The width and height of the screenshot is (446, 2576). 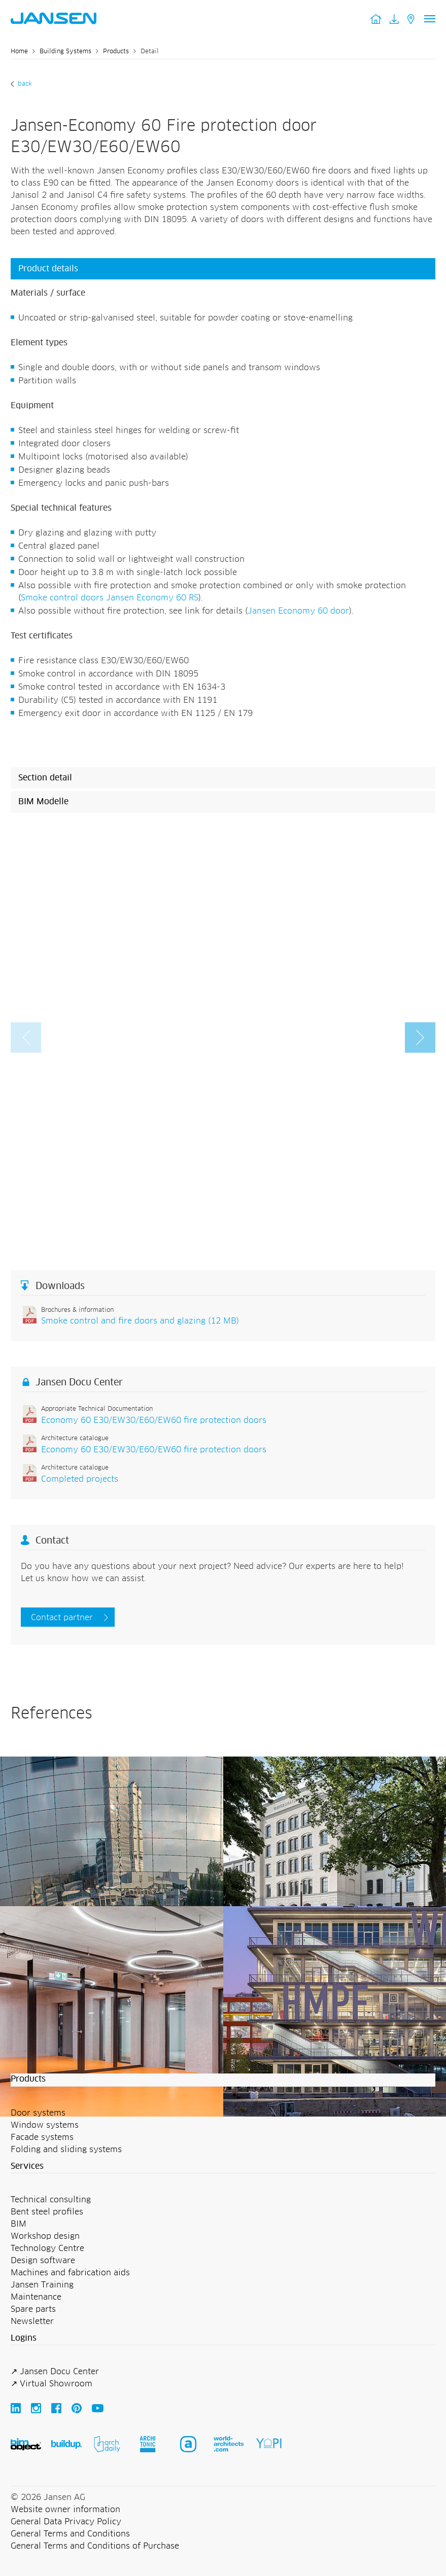 I want to click on BIM Modelle, so click(x=43, y=802).